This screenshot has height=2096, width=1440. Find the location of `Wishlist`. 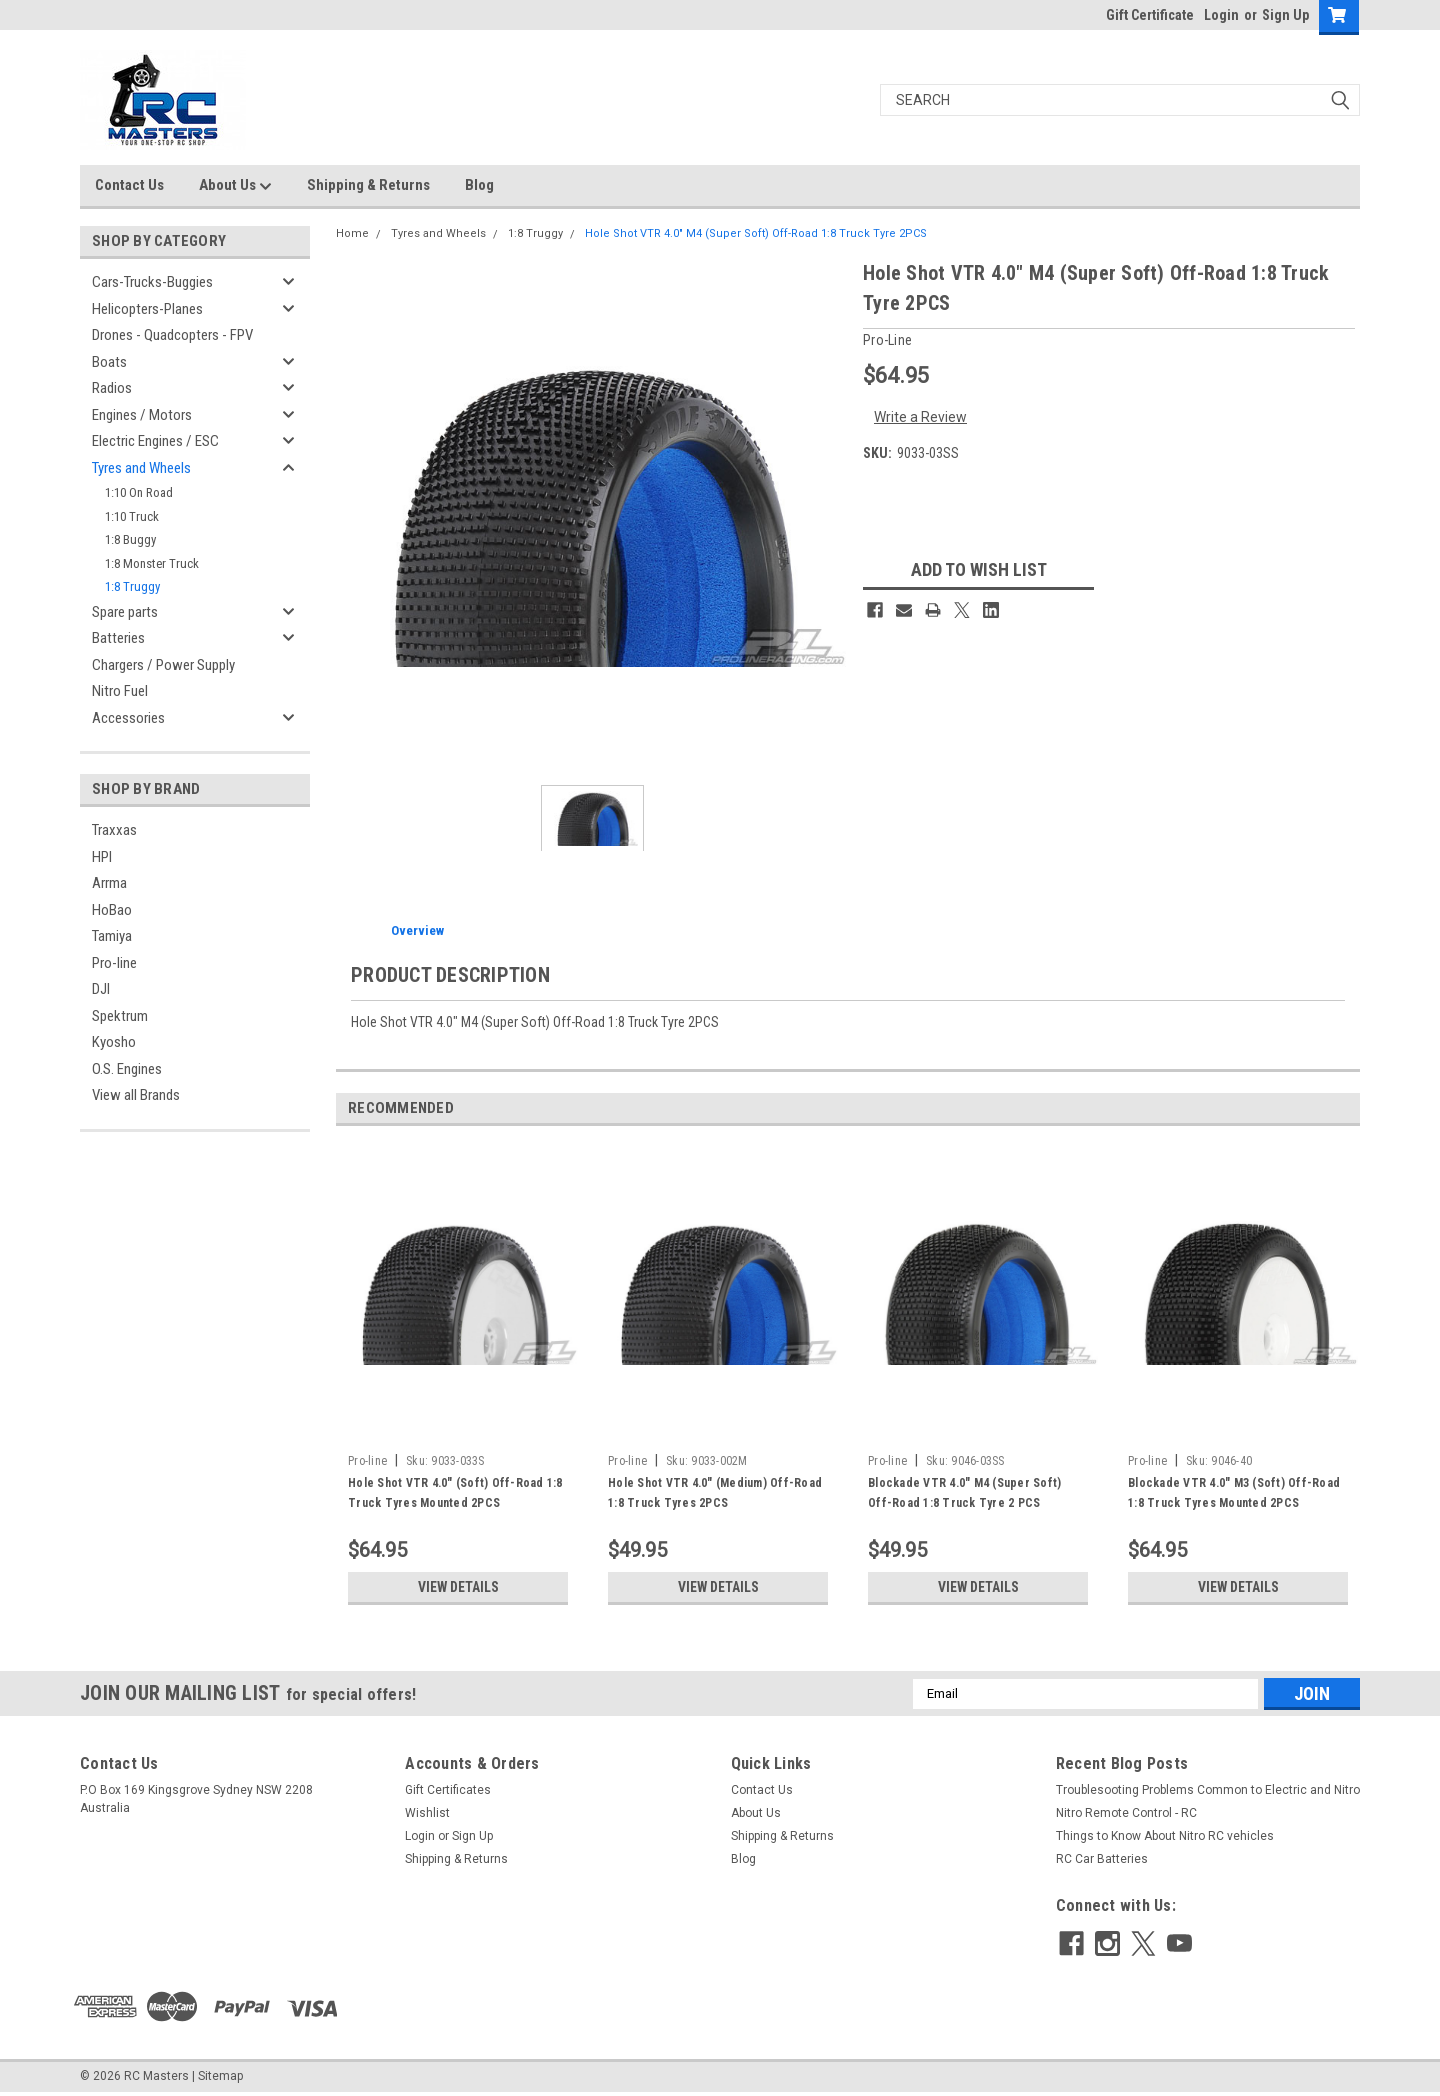

Wishlist is located at coordinates (427, 1813).